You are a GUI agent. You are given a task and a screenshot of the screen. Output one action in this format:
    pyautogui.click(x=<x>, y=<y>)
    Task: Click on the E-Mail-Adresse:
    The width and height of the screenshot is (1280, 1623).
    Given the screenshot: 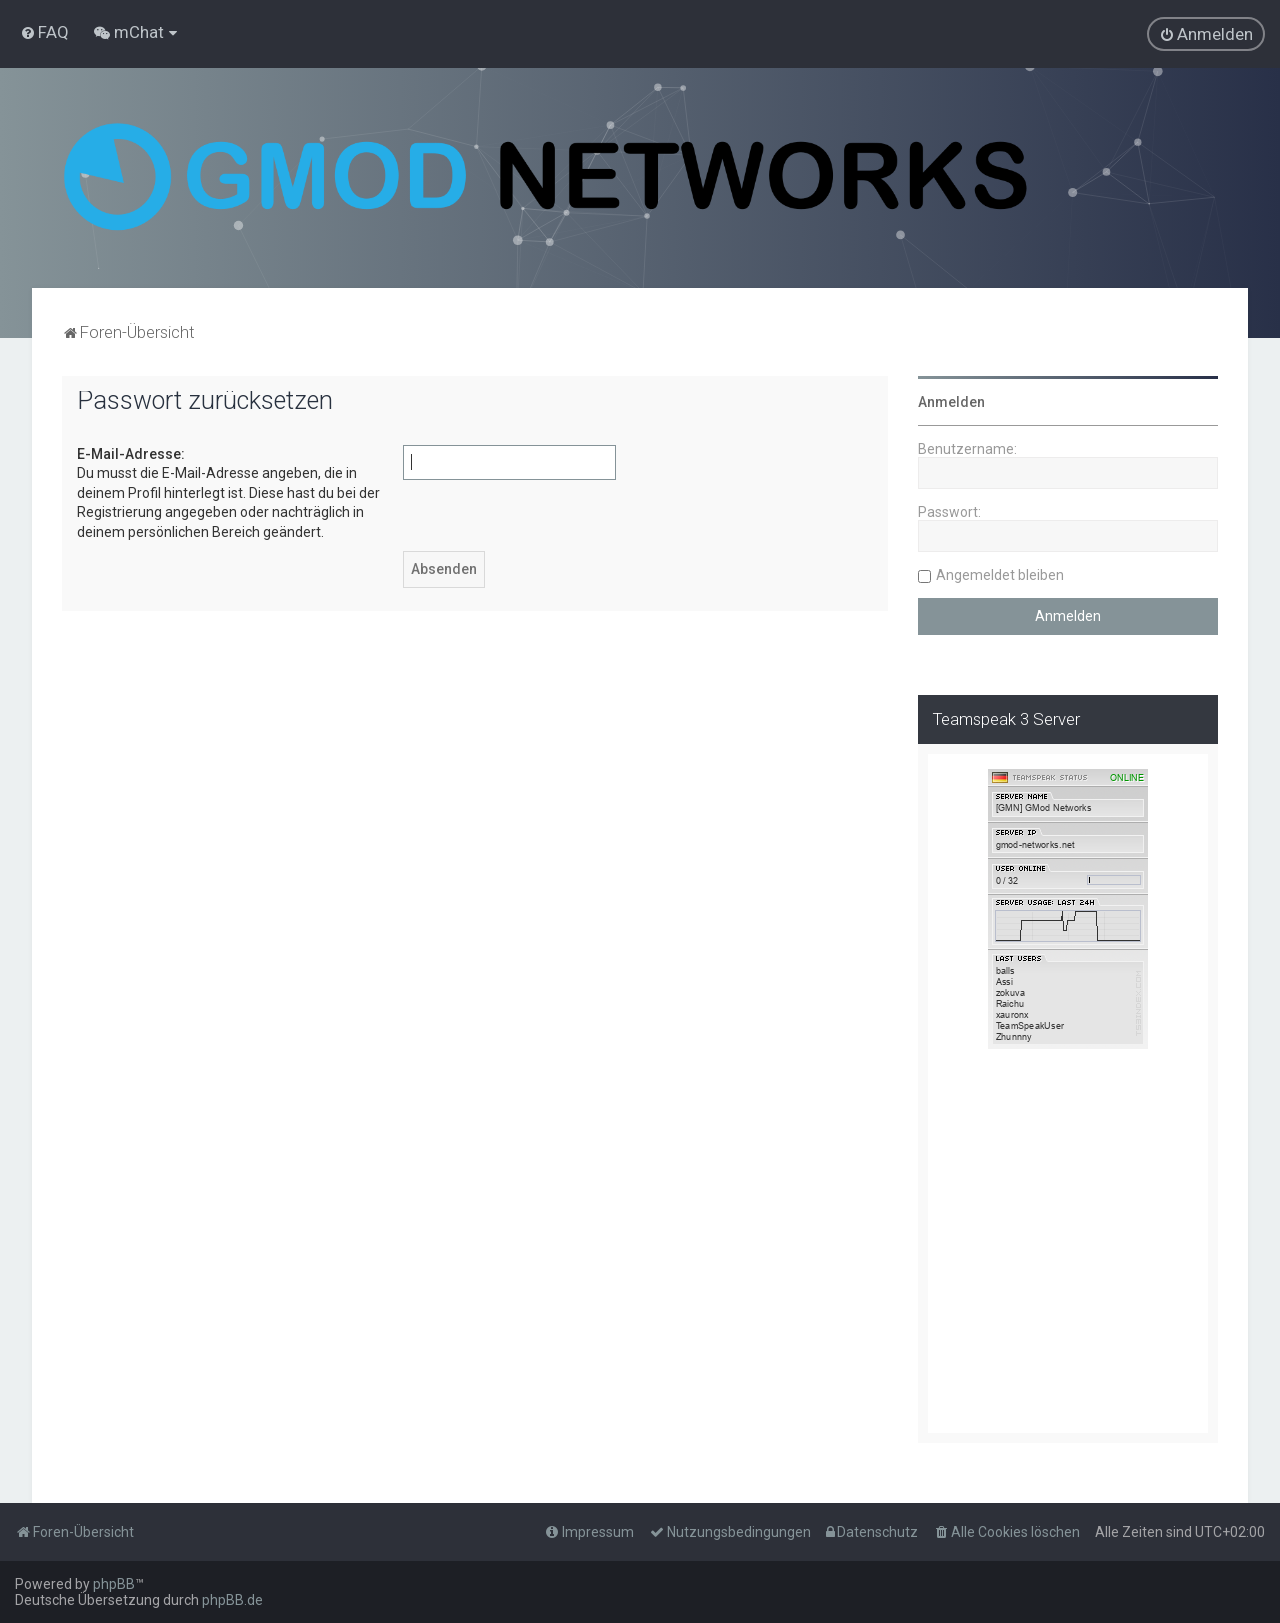 What is the action you would take?
    pyautogui.click(x=131, y=454)
    